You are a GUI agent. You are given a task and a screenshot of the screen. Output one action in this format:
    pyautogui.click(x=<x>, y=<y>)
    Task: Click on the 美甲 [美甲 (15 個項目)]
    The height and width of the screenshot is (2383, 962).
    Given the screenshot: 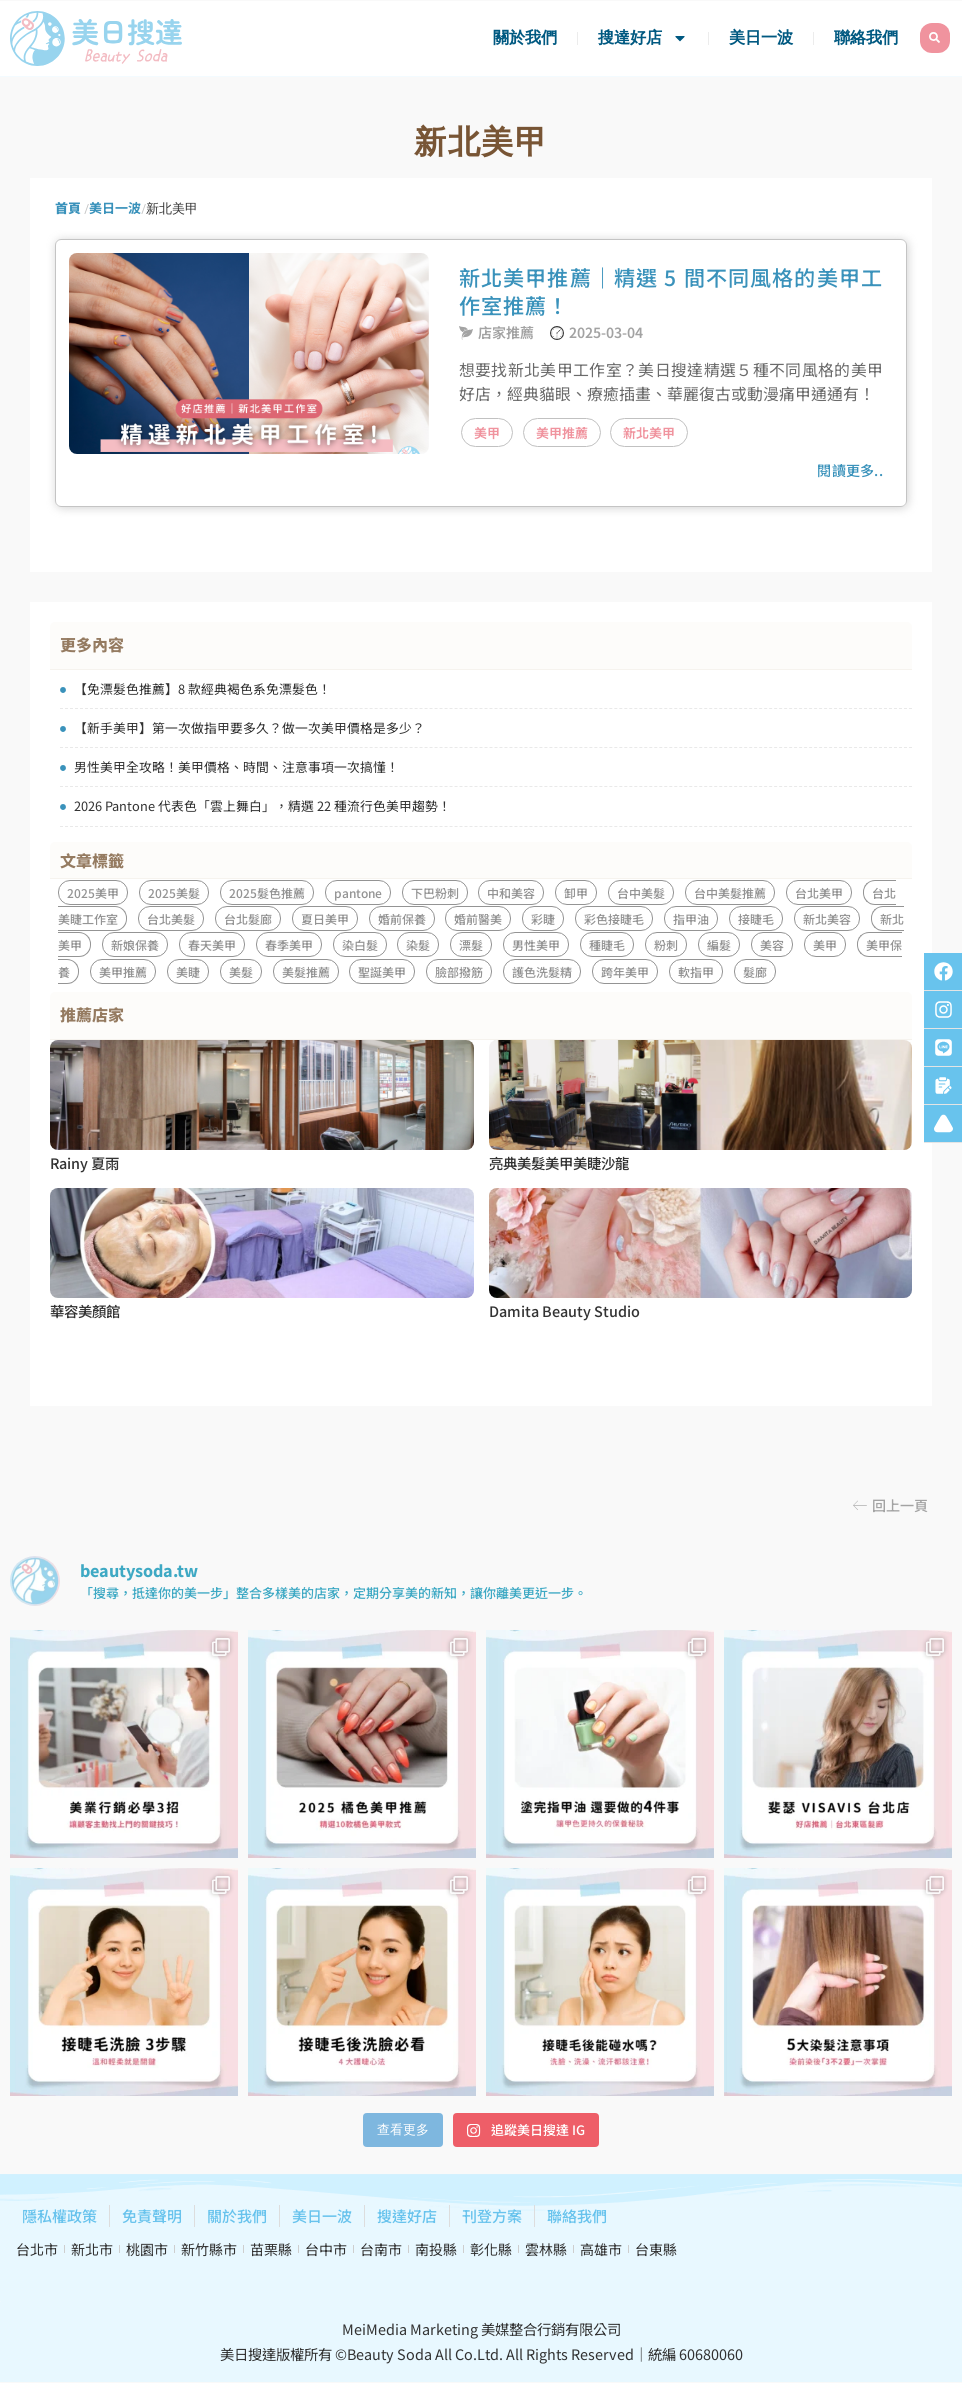 What is the action you would take?
    pyautogui.click(x=825, y=944)
    